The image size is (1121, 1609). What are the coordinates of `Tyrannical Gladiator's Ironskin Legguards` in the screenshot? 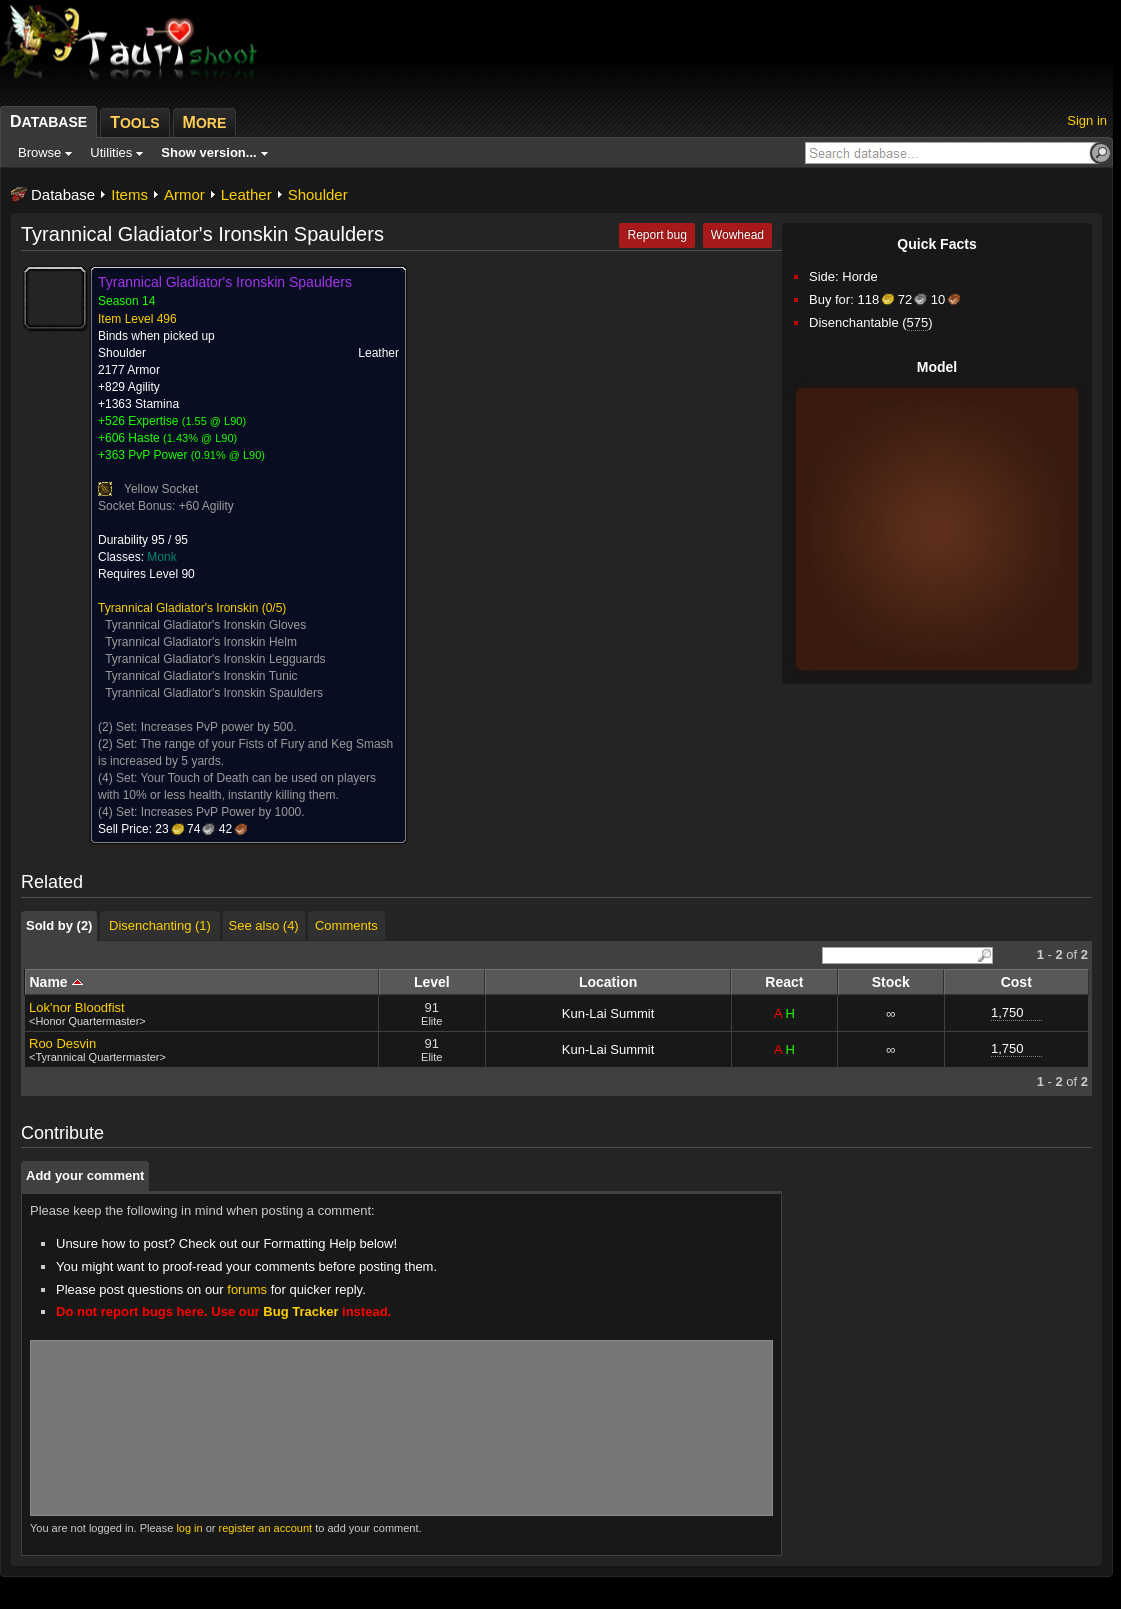 It's located at (215, 659).